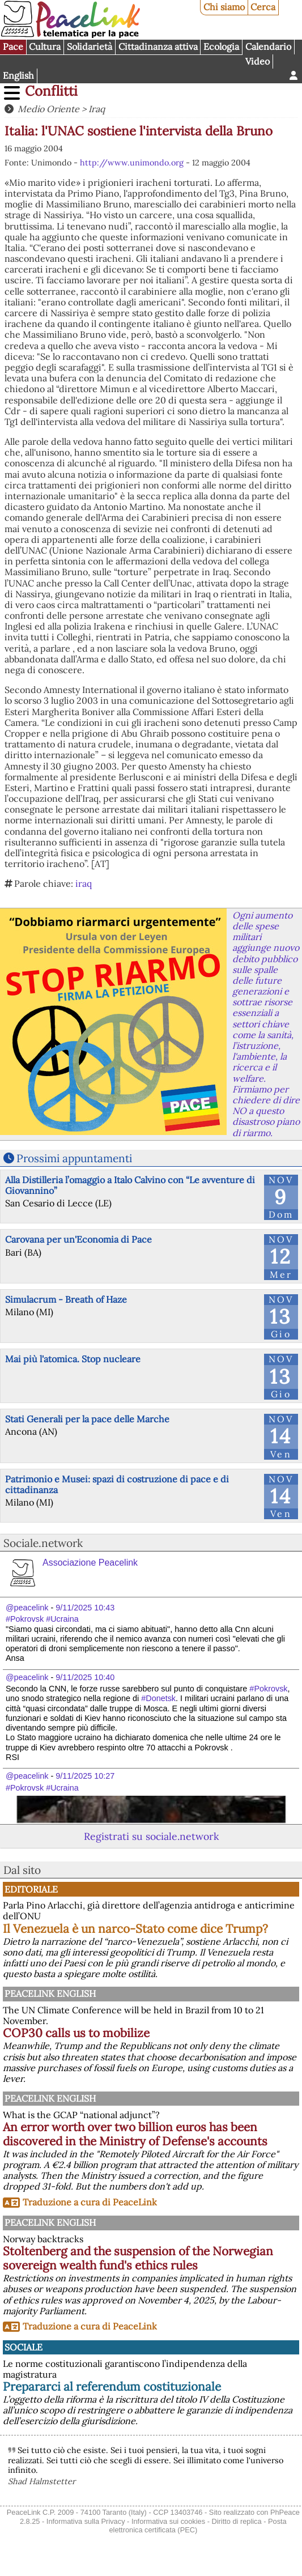 This screenshot has width=302, height=2576. Describe the element at coordinates (117, 1484) in the screenshot. I see `Patrimonio e Musei: spazi di costruzione di pace e di cittadinanza` at that location.